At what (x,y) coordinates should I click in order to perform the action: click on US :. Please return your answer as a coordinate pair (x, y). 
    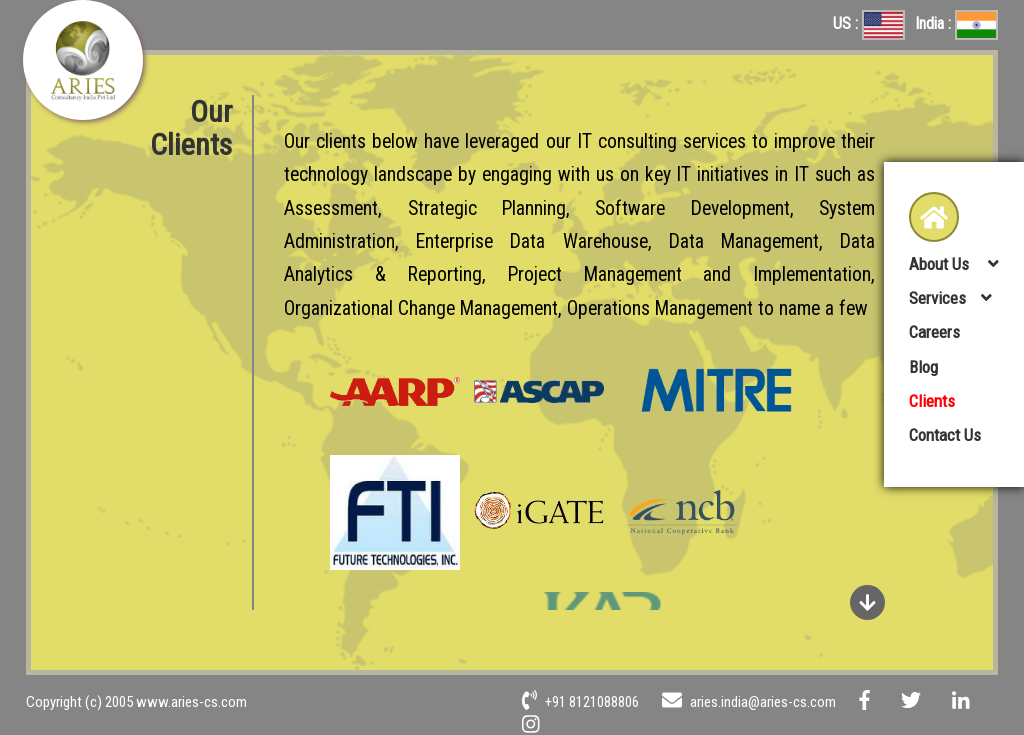
    Looking at the image, I should click on (869, 23).